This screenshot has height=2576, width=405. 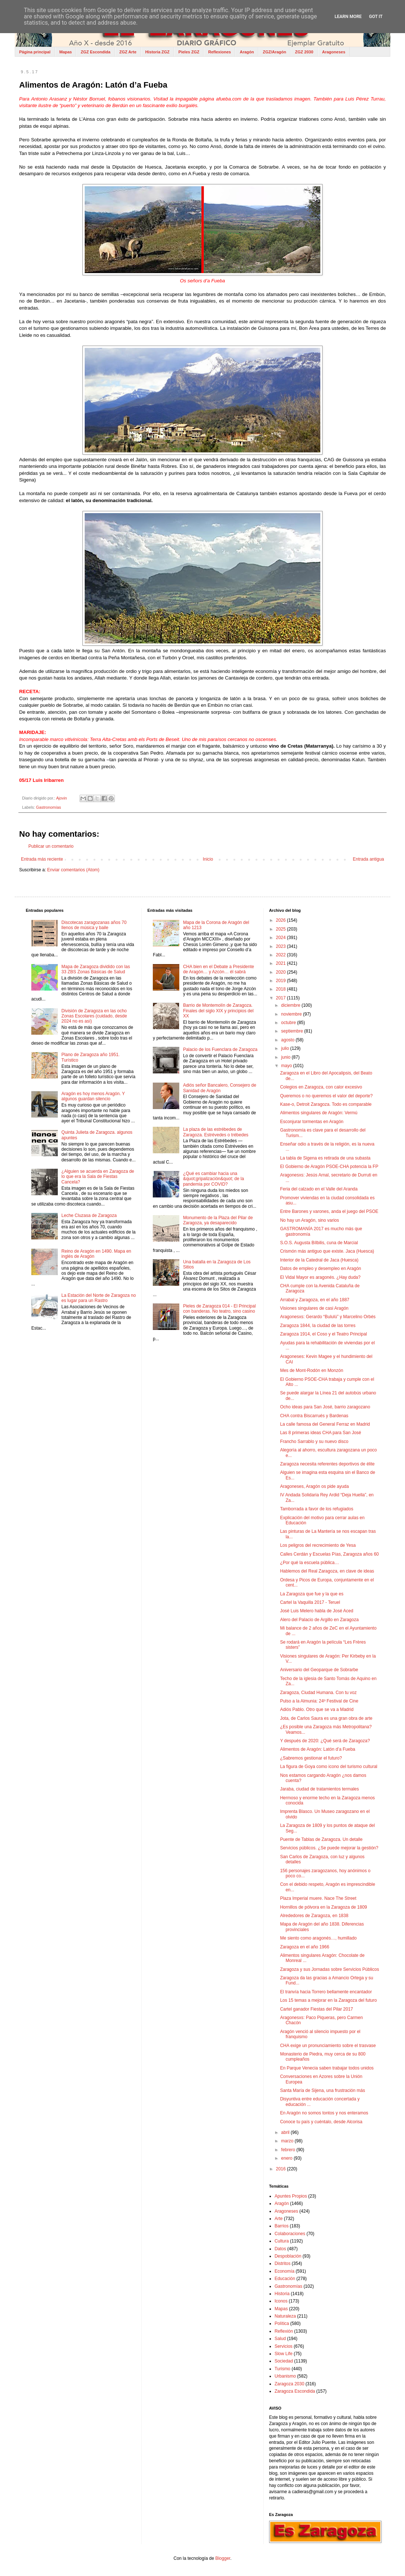 I want to click on 2023, so click(x=281, y=946).